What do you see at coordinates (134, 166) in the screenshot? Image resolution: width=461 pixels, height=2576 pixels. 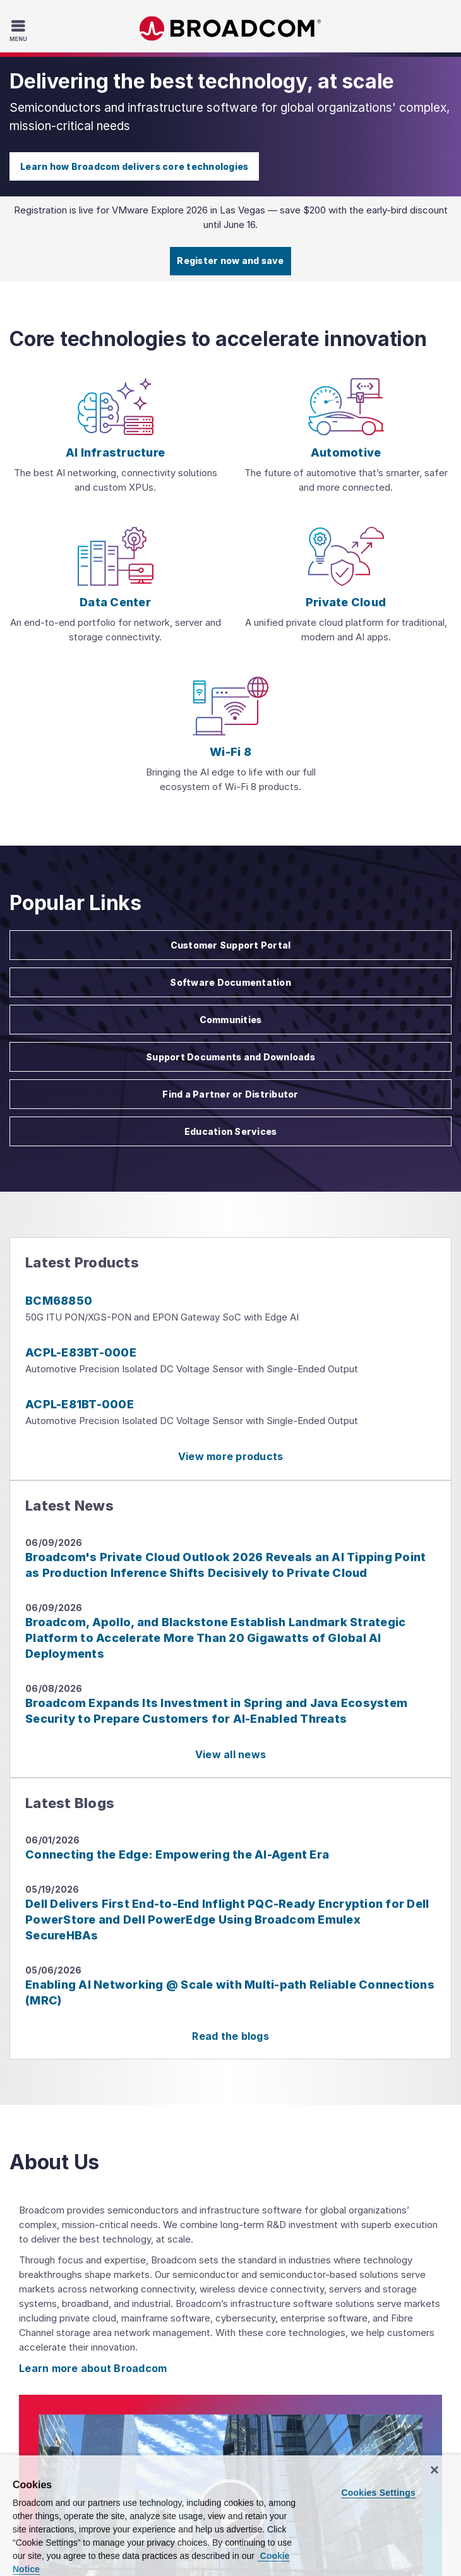 I see `Learn how Broadcom delivers core technologies` at bounding box center [134, 166].